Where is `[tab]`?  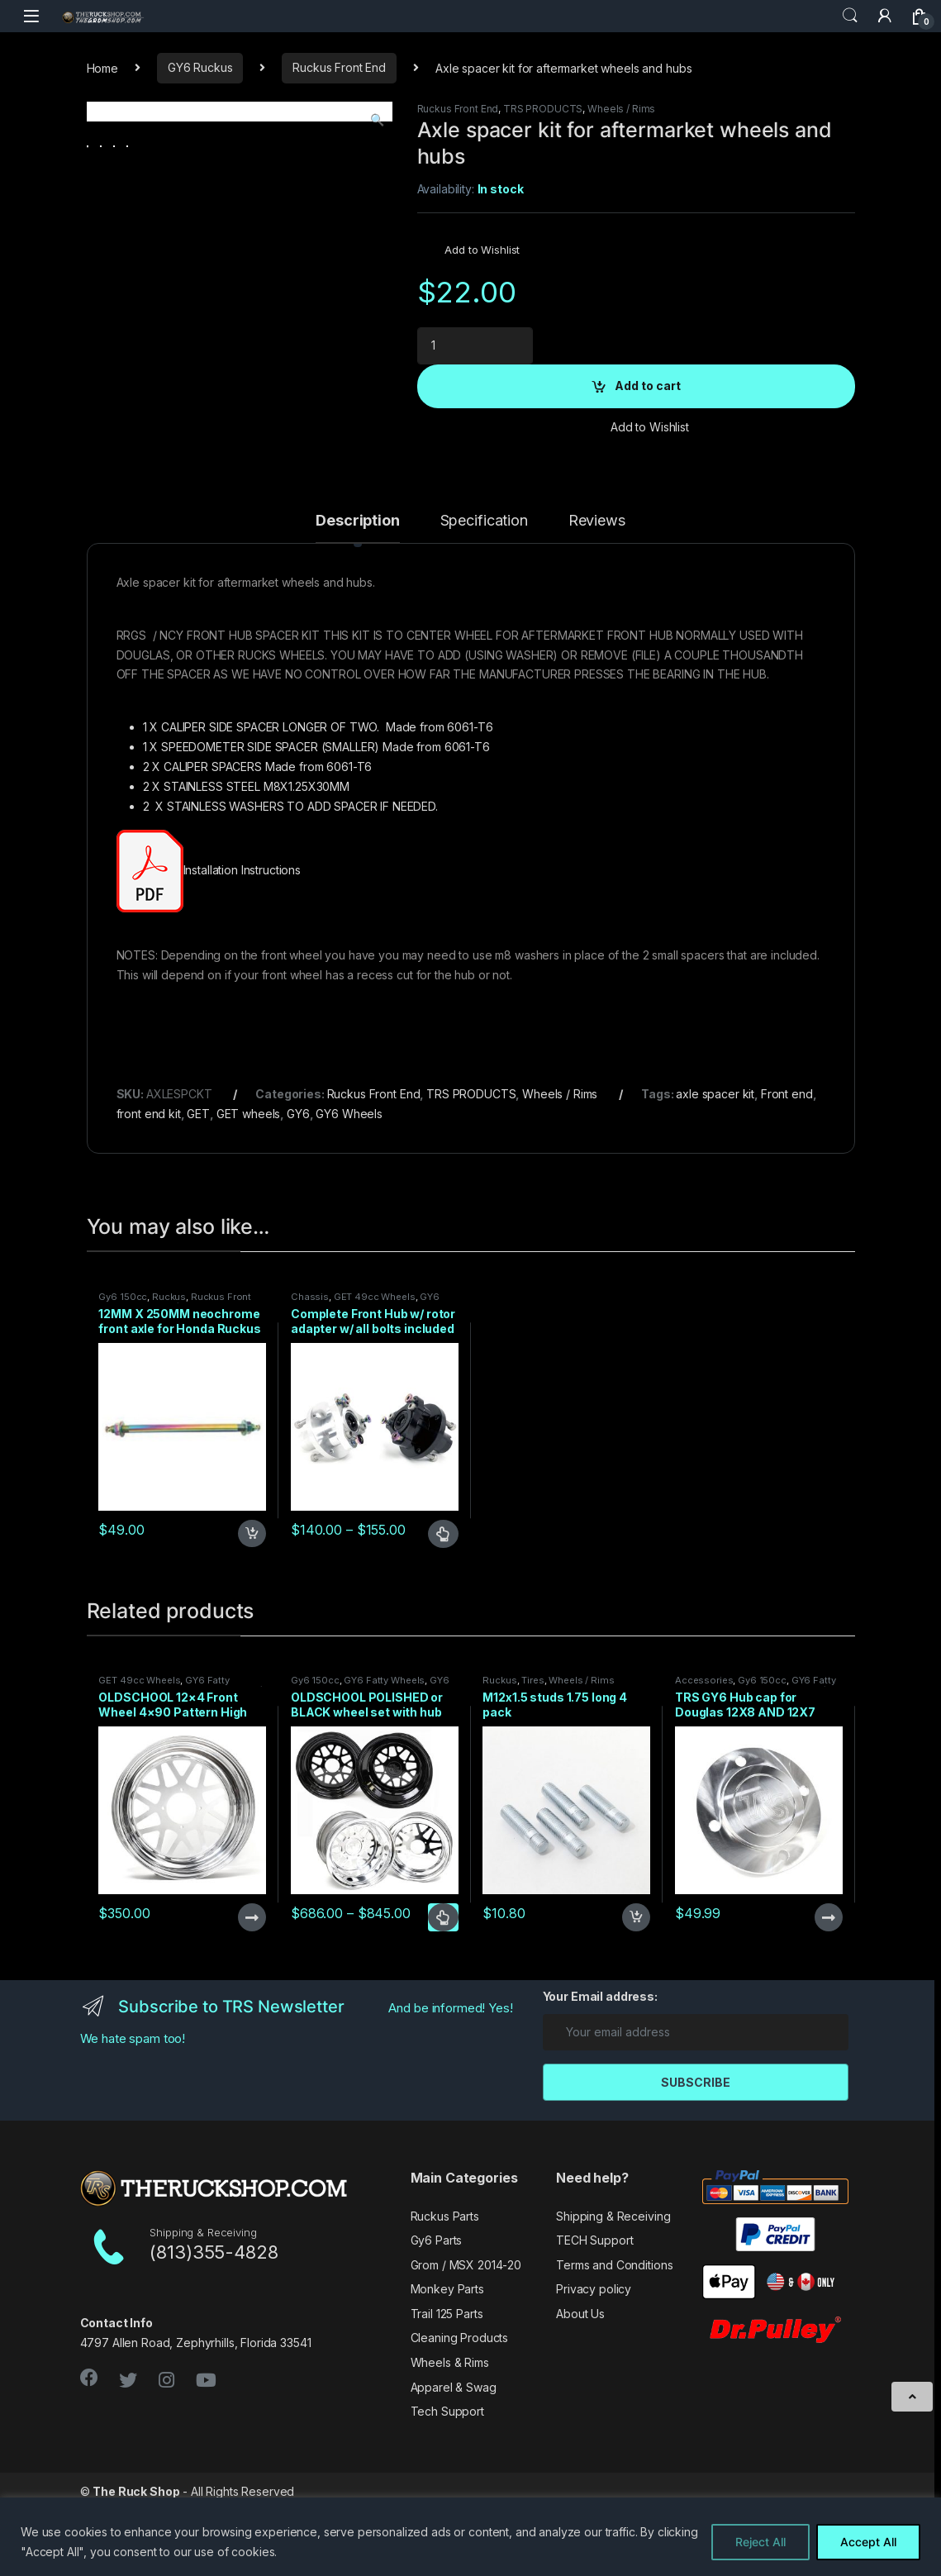 [tab] is located at coordinates (357, 602).